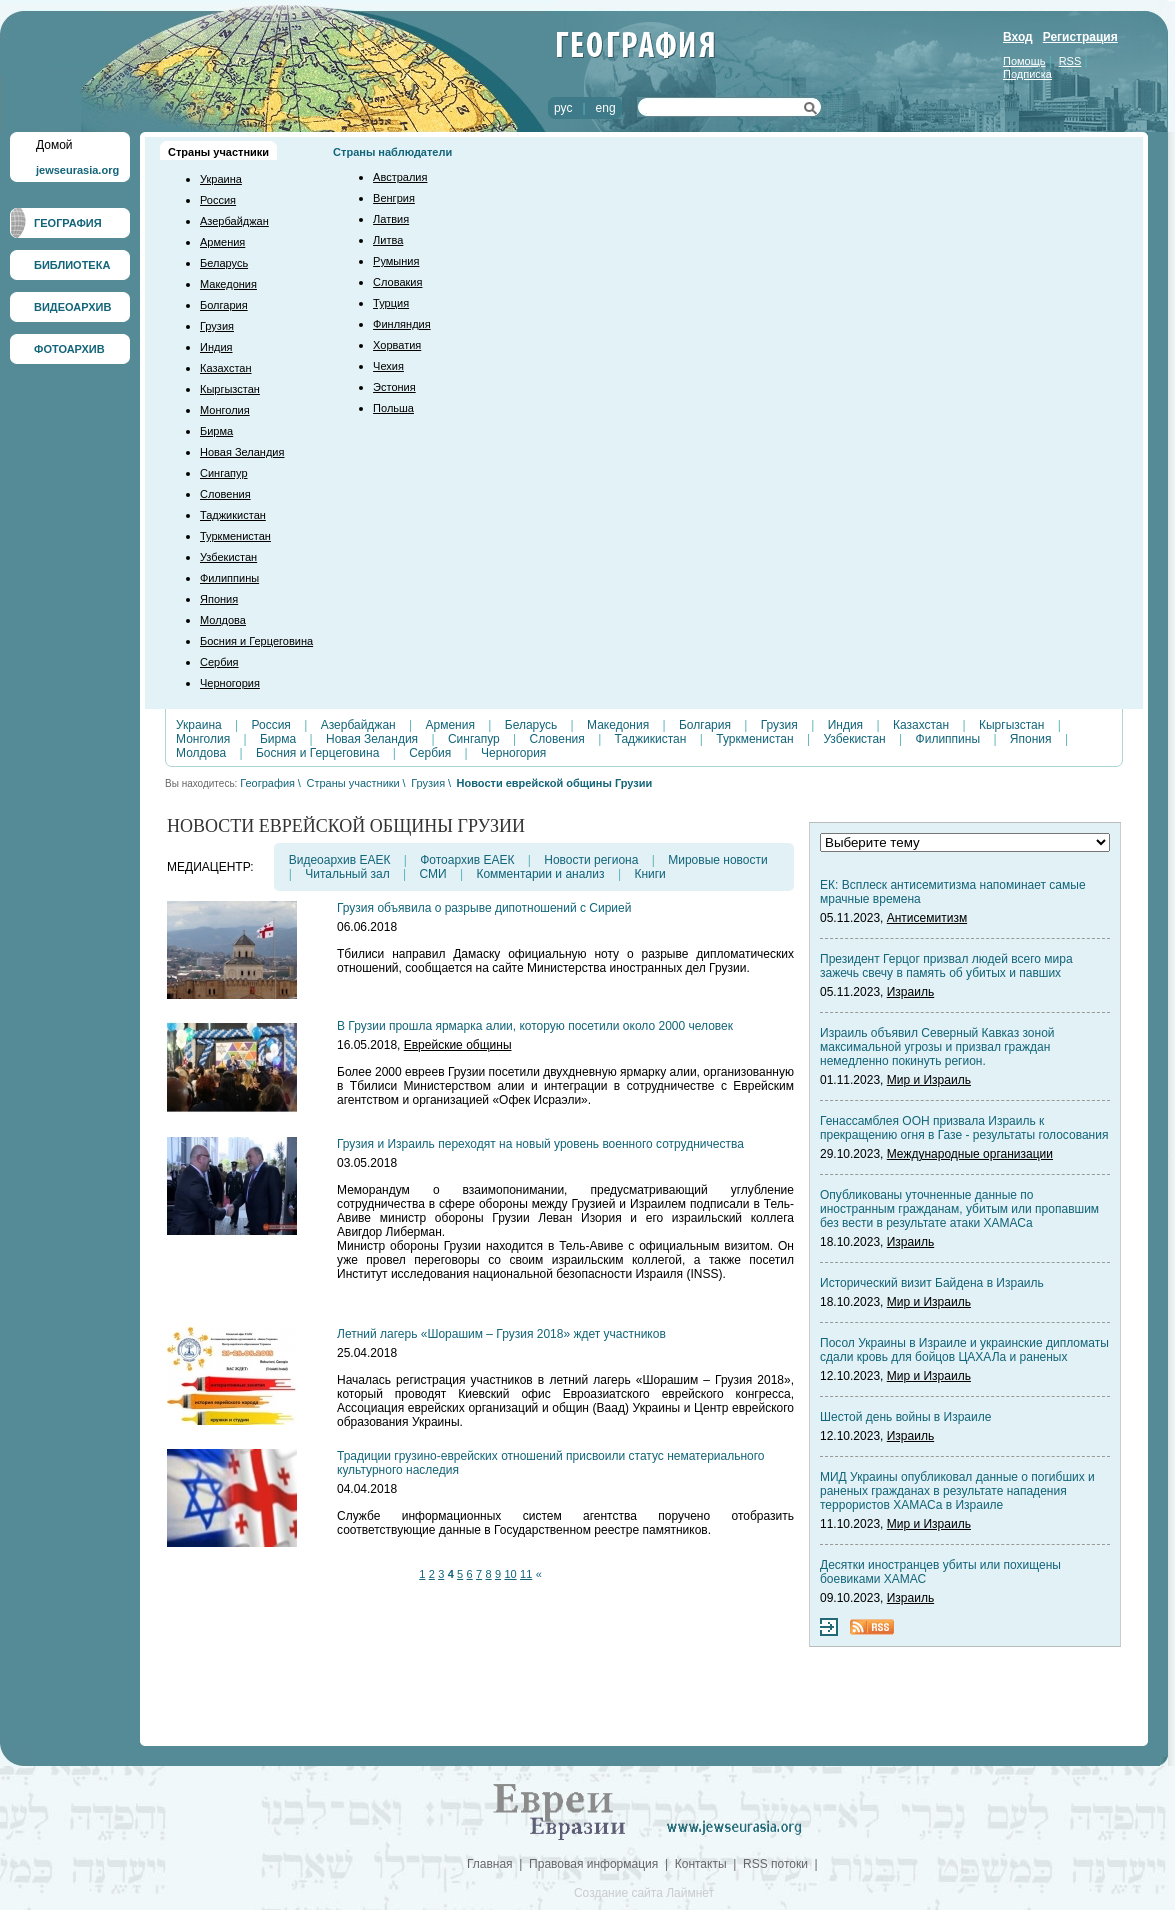 This screenshot has width=1175, height=1910. I want to click on Турция, so click(391, 303).